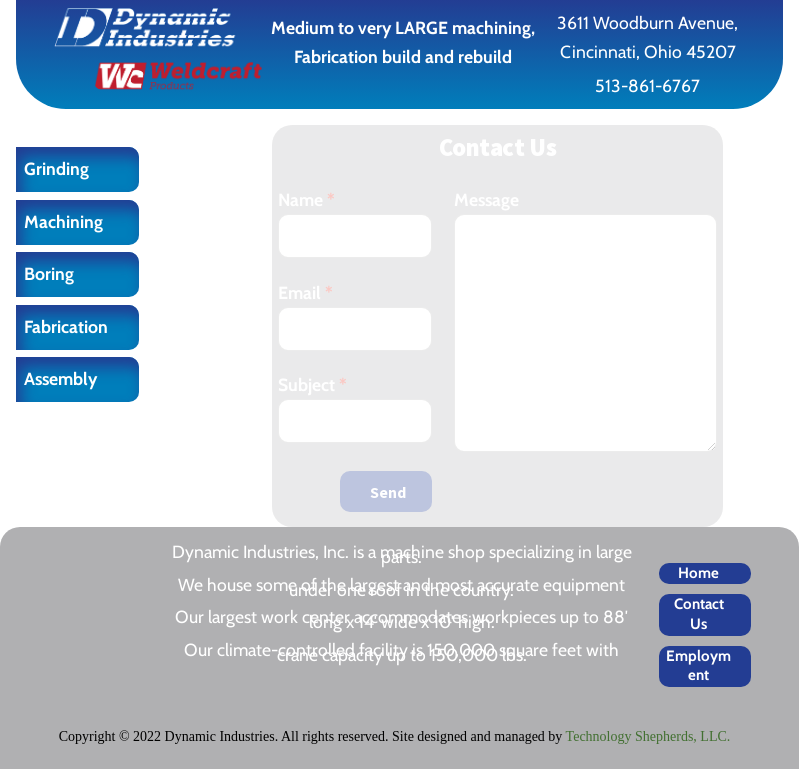  What do you see at coordinates (60, 378) in the screenshot?
I see `Assembly` at bounding box center [60, 378].